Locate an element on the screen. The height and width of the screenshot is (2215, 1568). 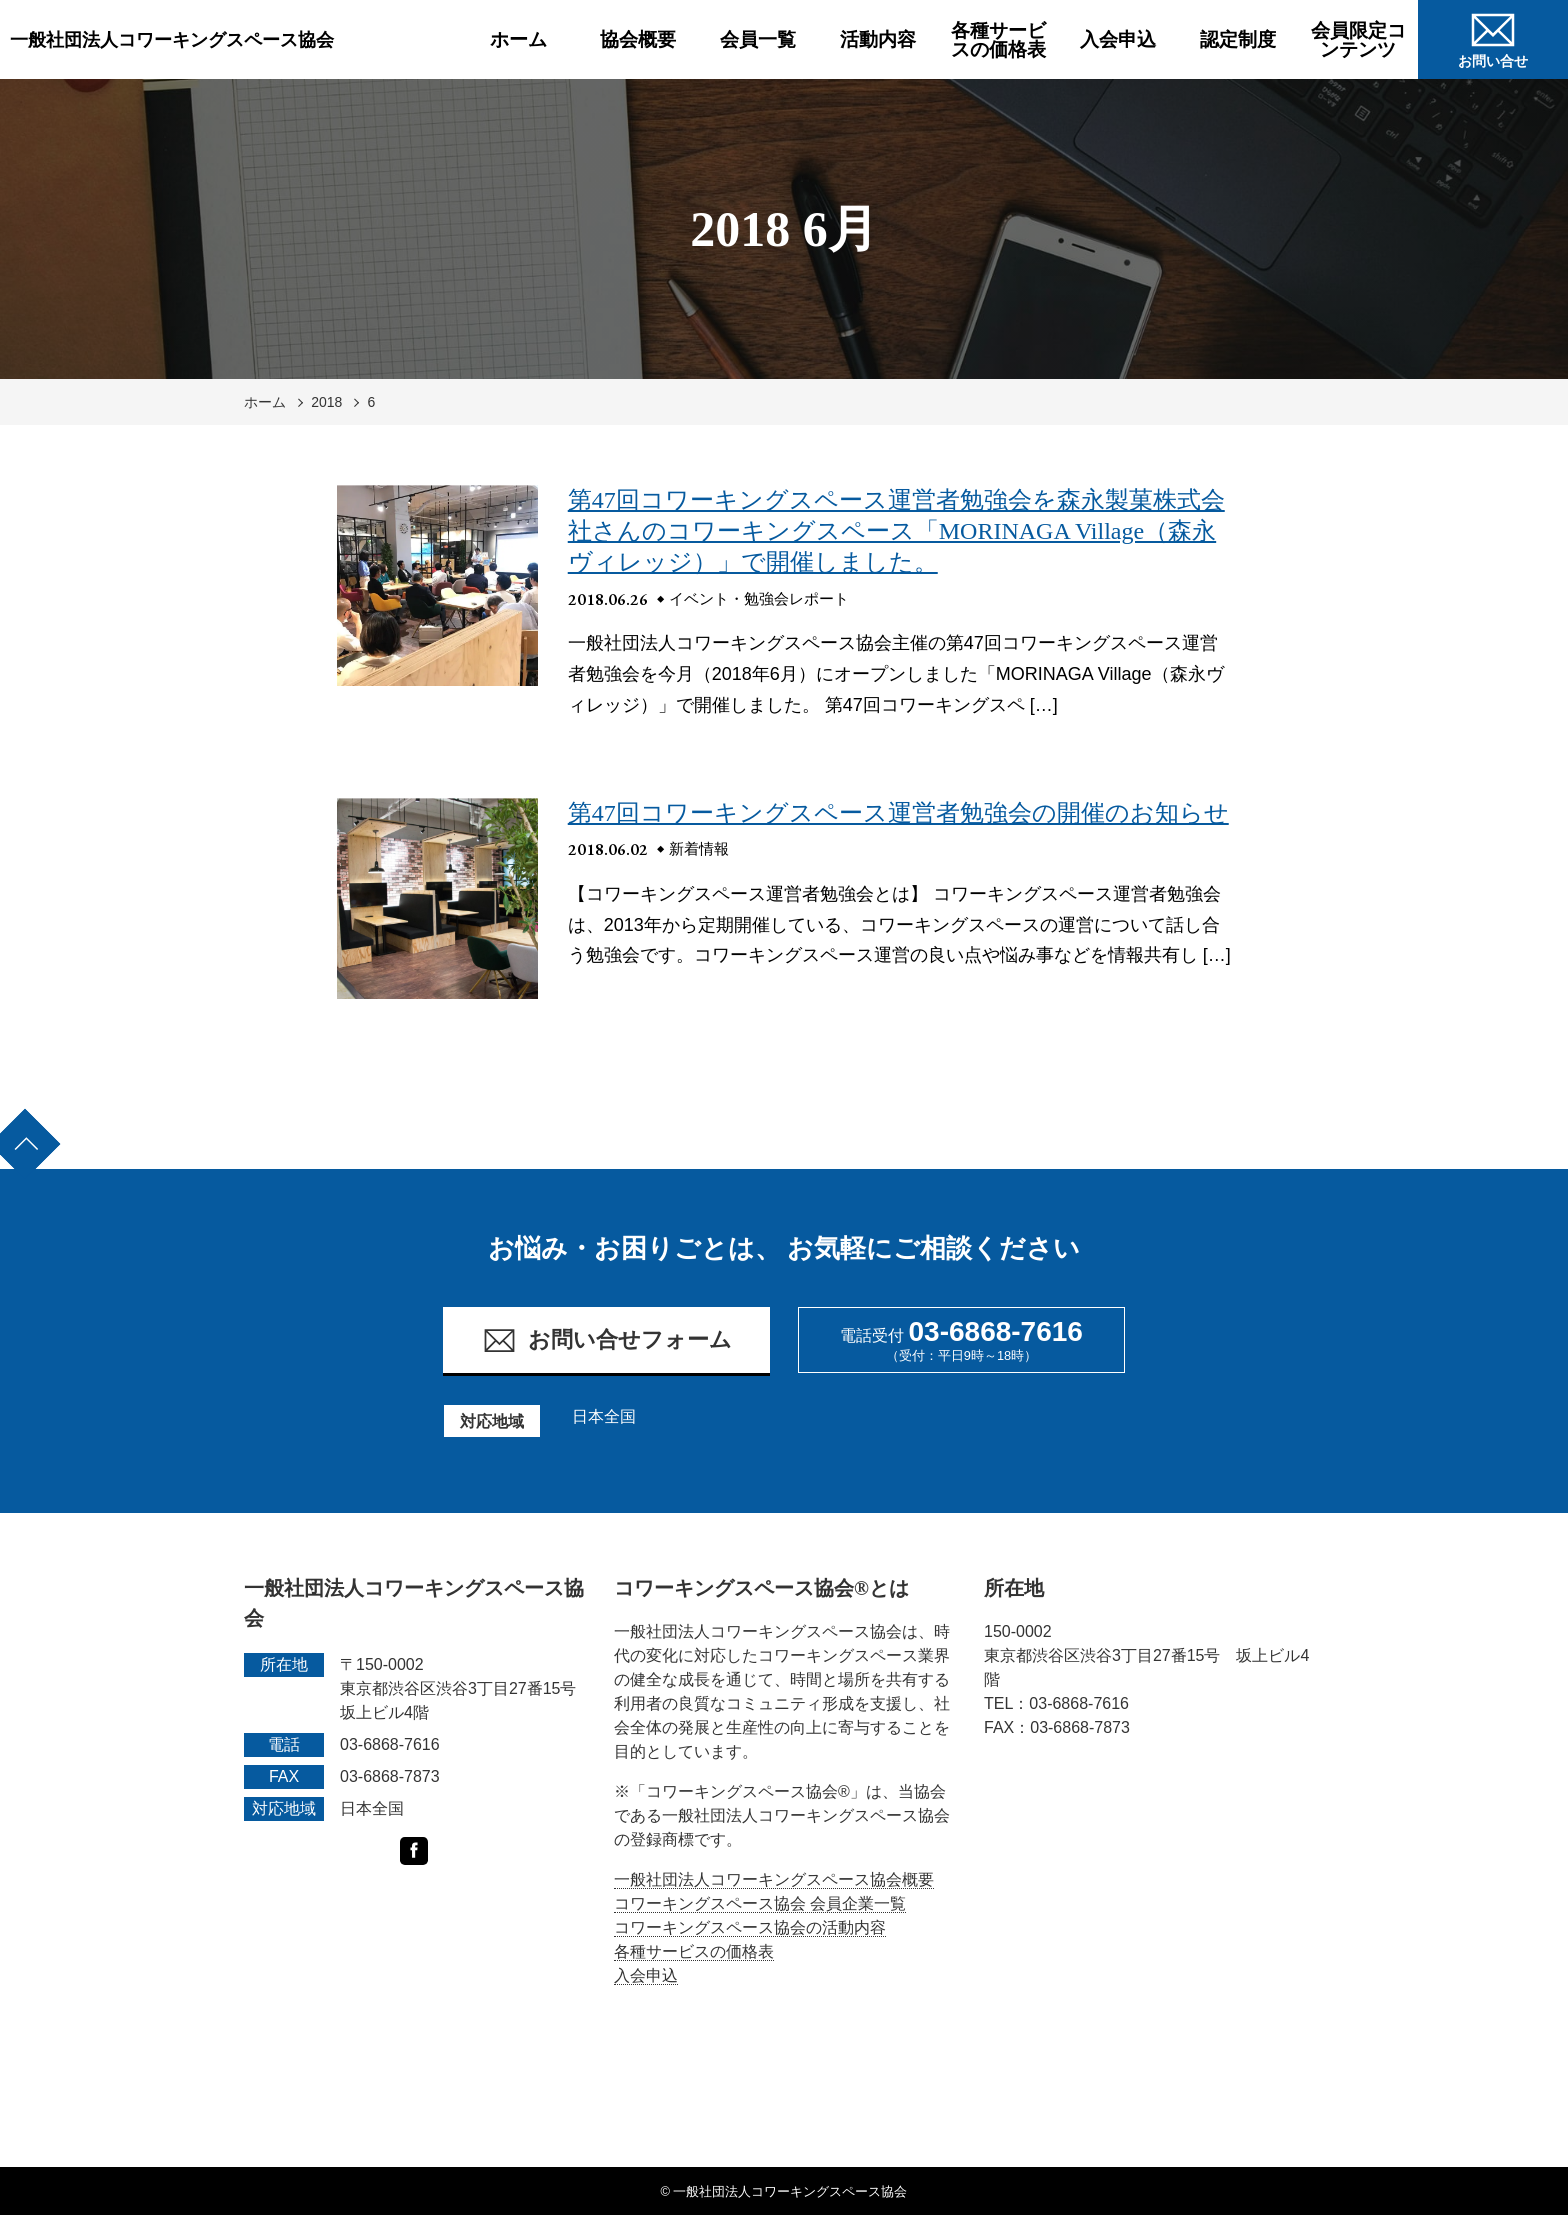
イベント・勉強会レポート is located at coordinates (759, 598).